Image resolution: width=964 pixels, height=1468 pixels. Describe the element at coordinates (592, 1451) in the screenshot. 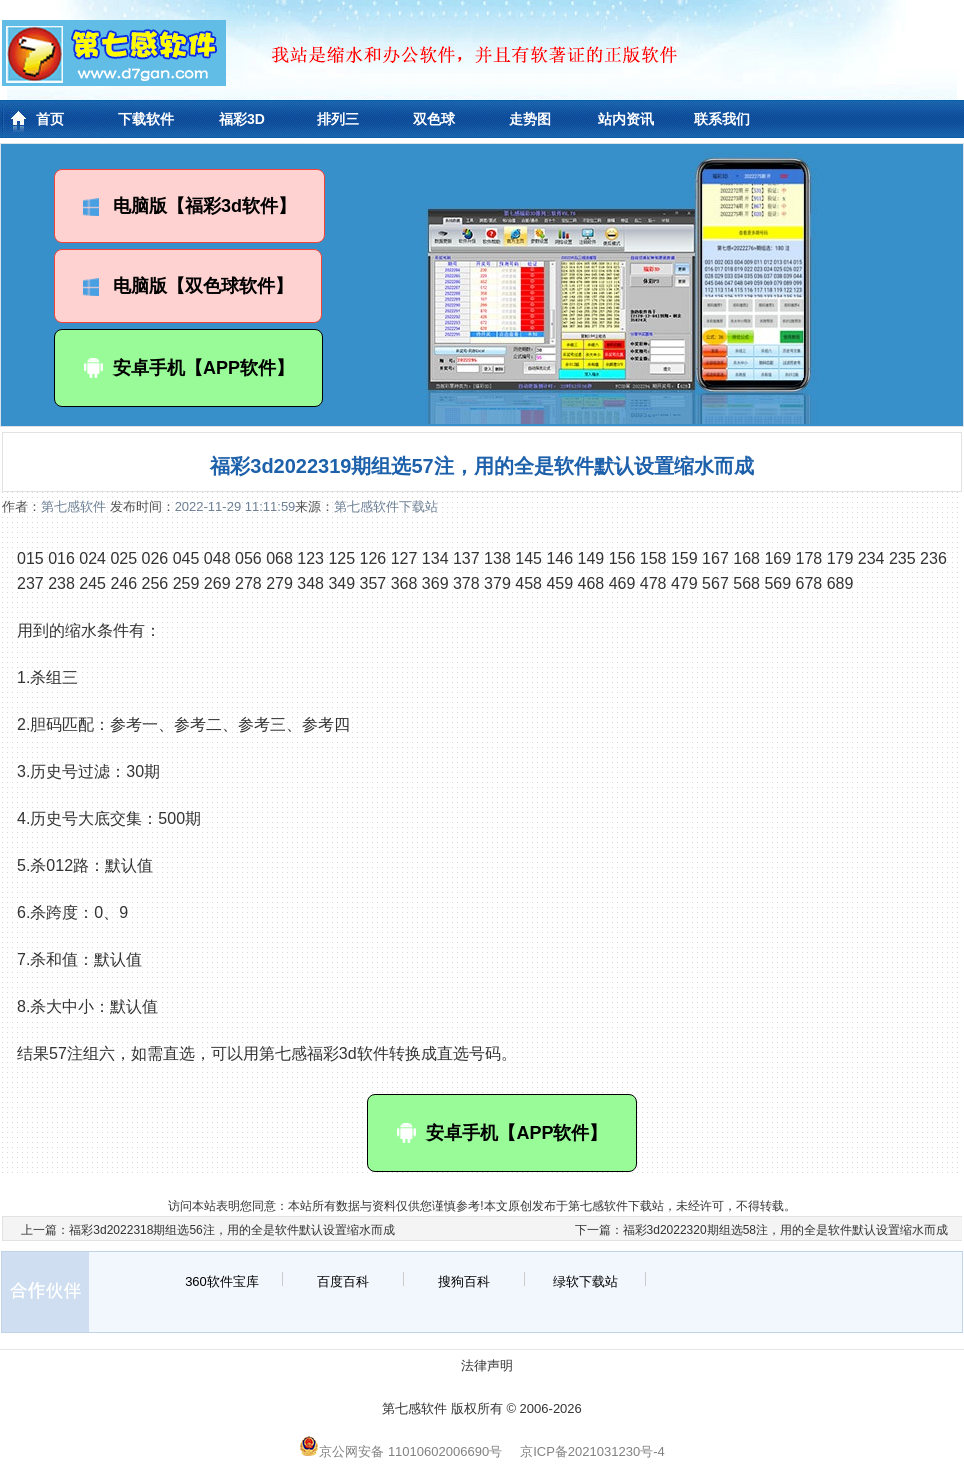

I see `京ICP备2021031230号-4` at that location.